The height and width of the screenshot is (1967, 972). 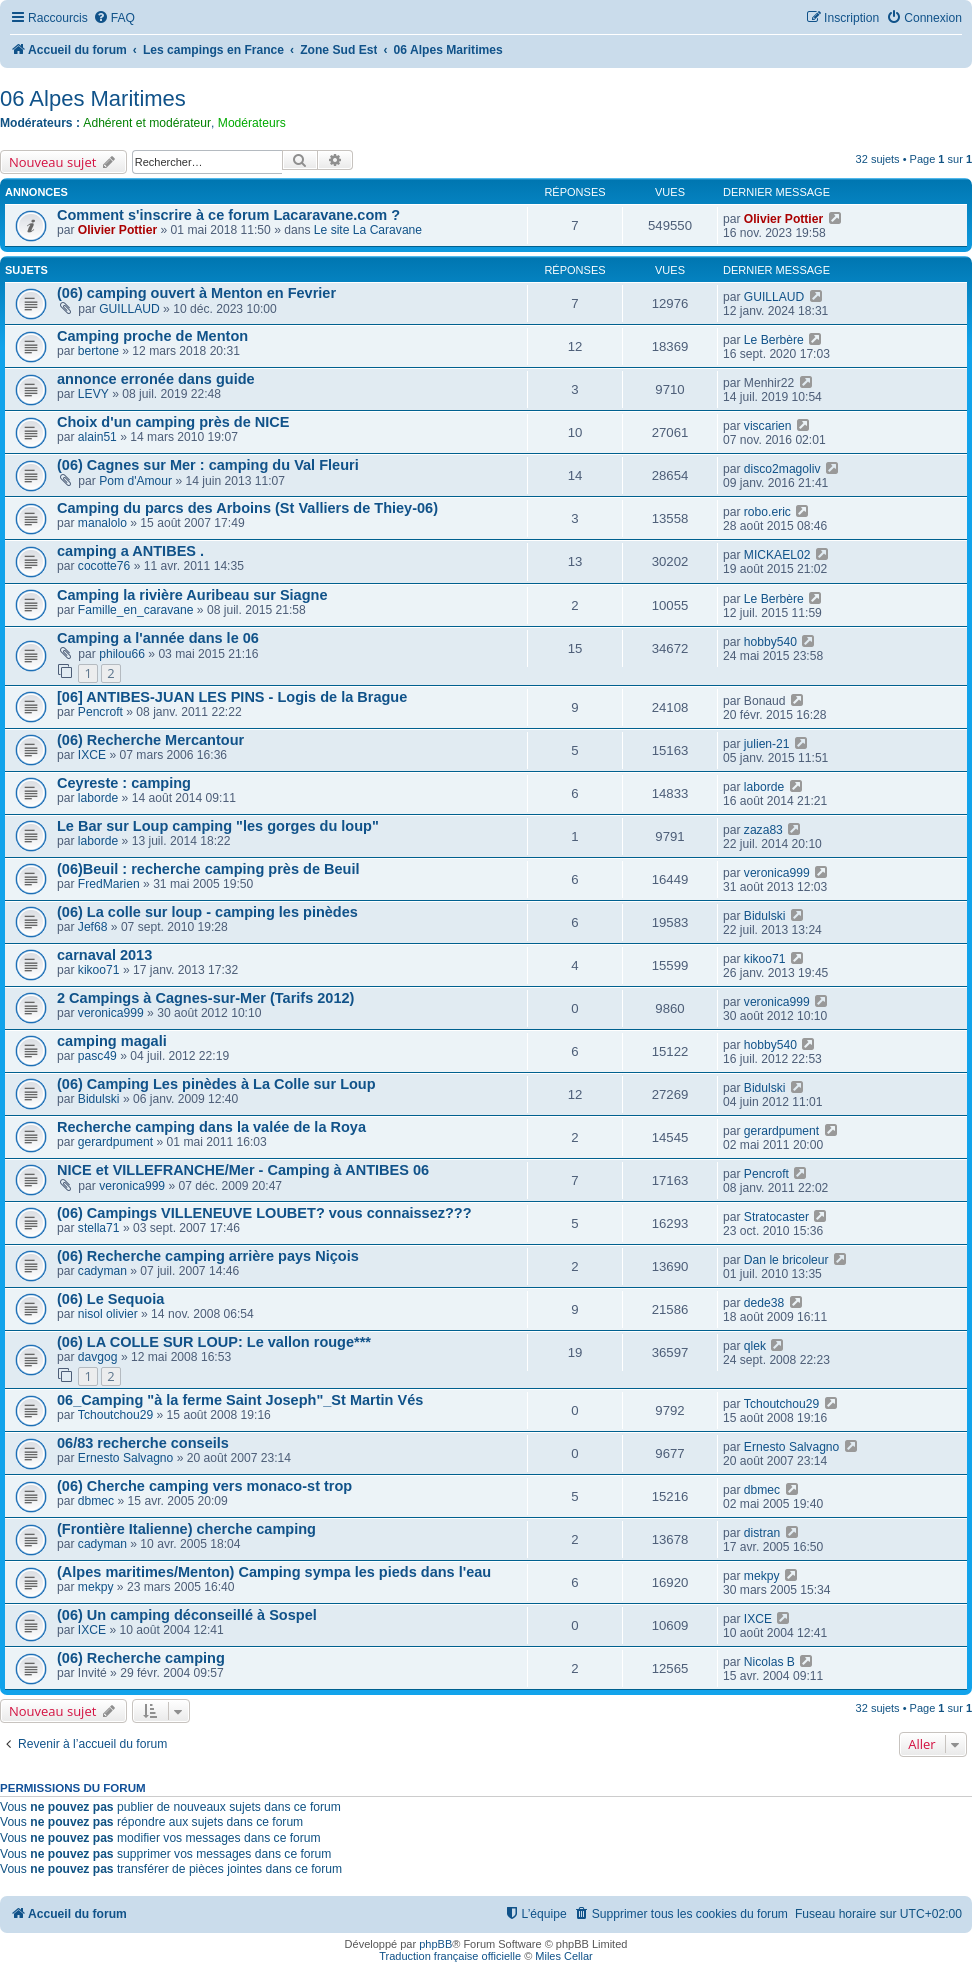 I want to click on bertone, so click(x=98, y=351).